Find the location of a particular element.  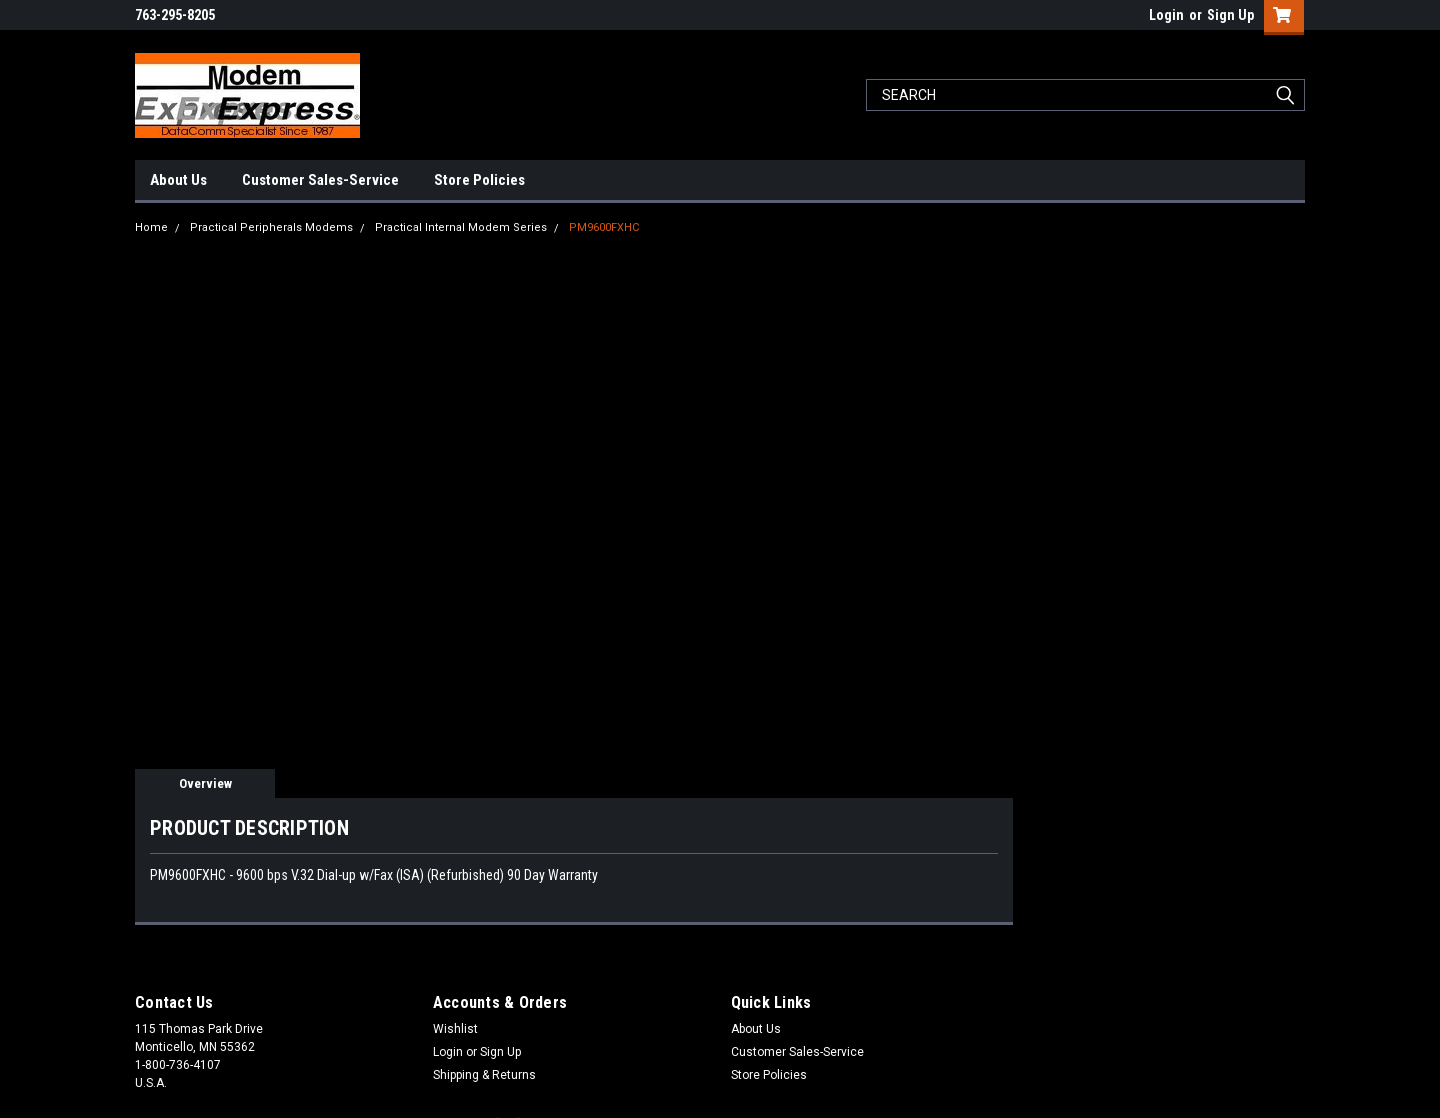

Home is located at coordinates (151, 227).